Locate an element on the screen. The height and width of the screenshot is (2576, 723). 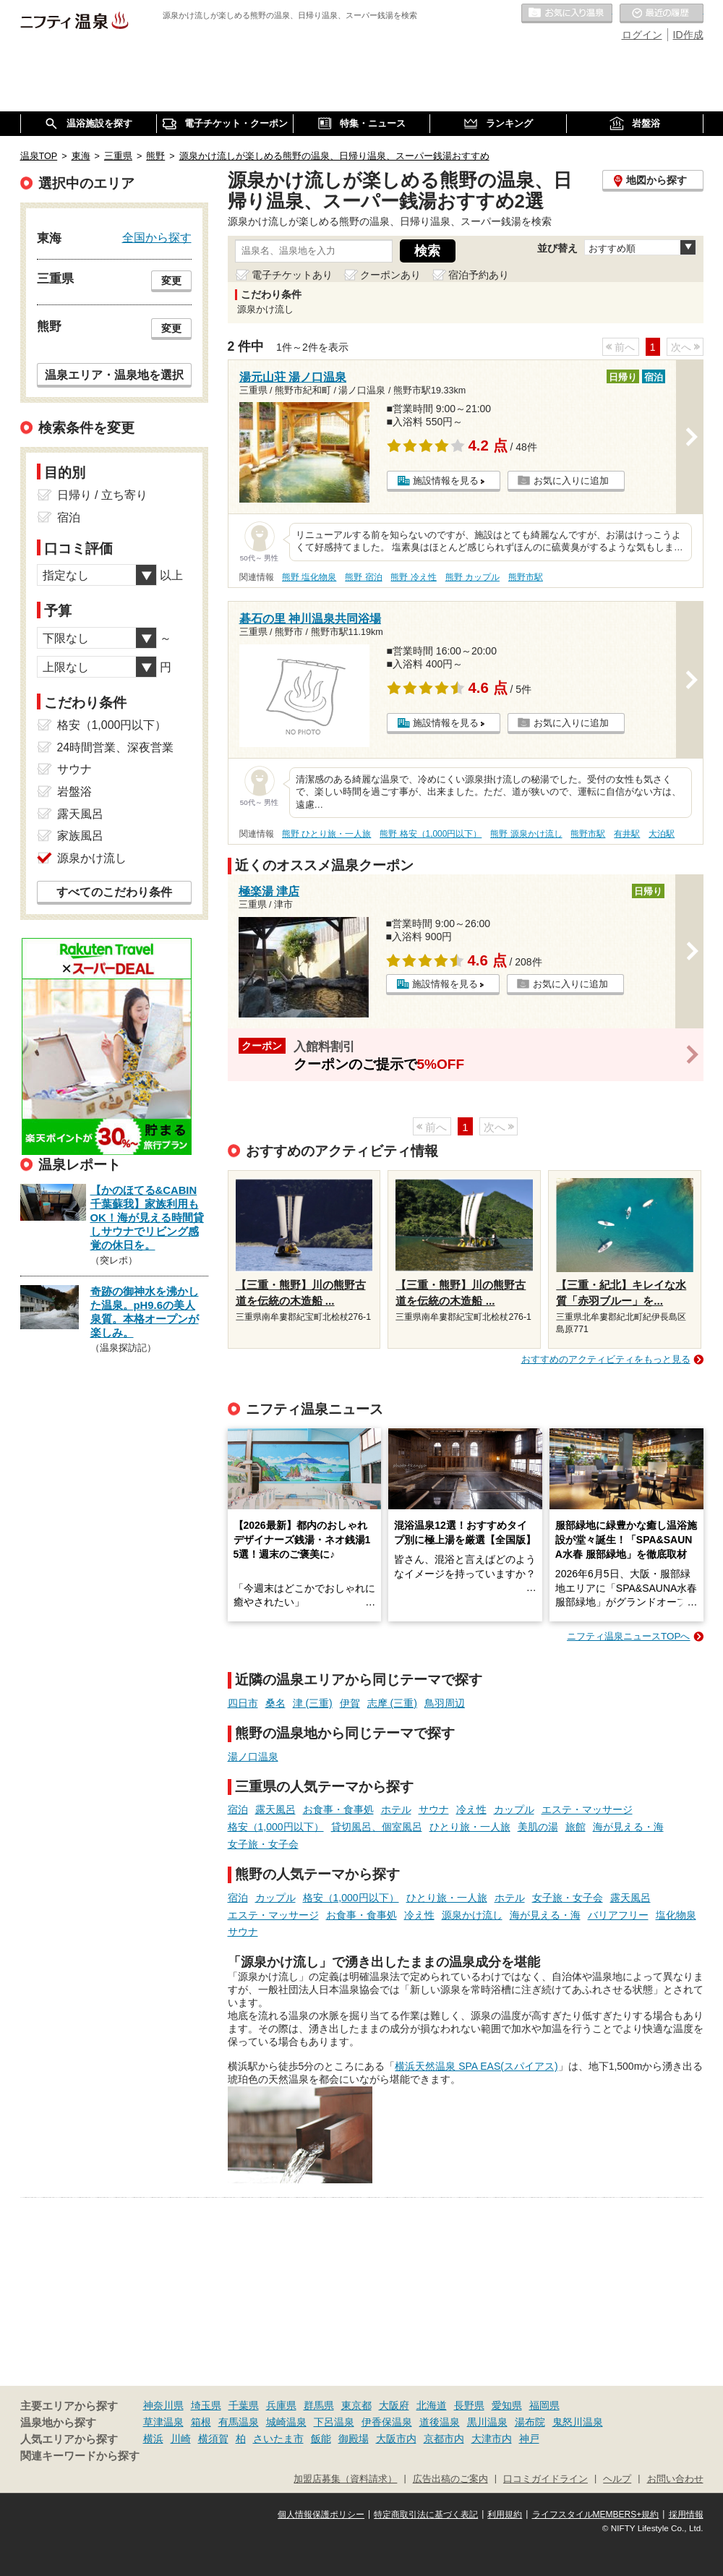
お気に入りの温泉 is located at coordinates (566, 14).